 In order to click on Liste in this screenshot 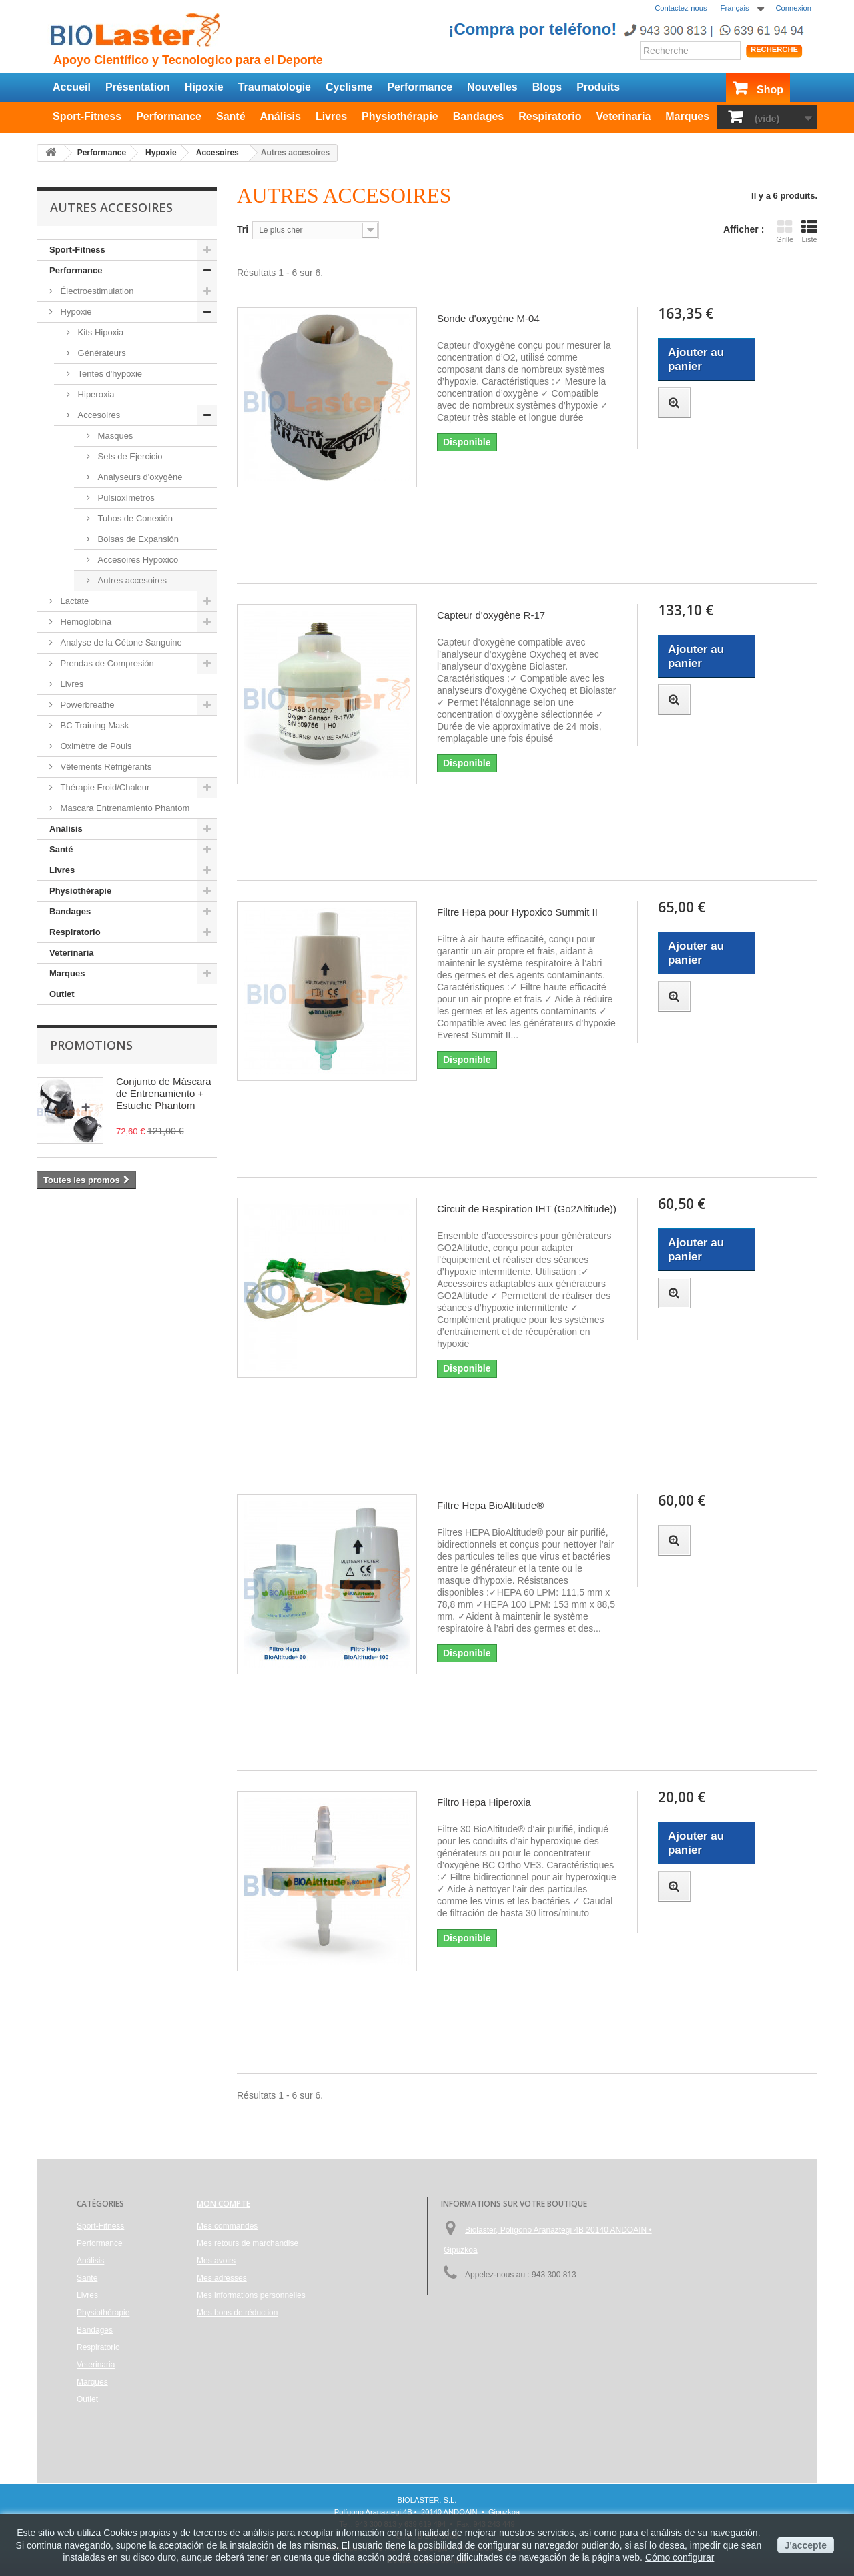, I will do `click(809, 231)`.